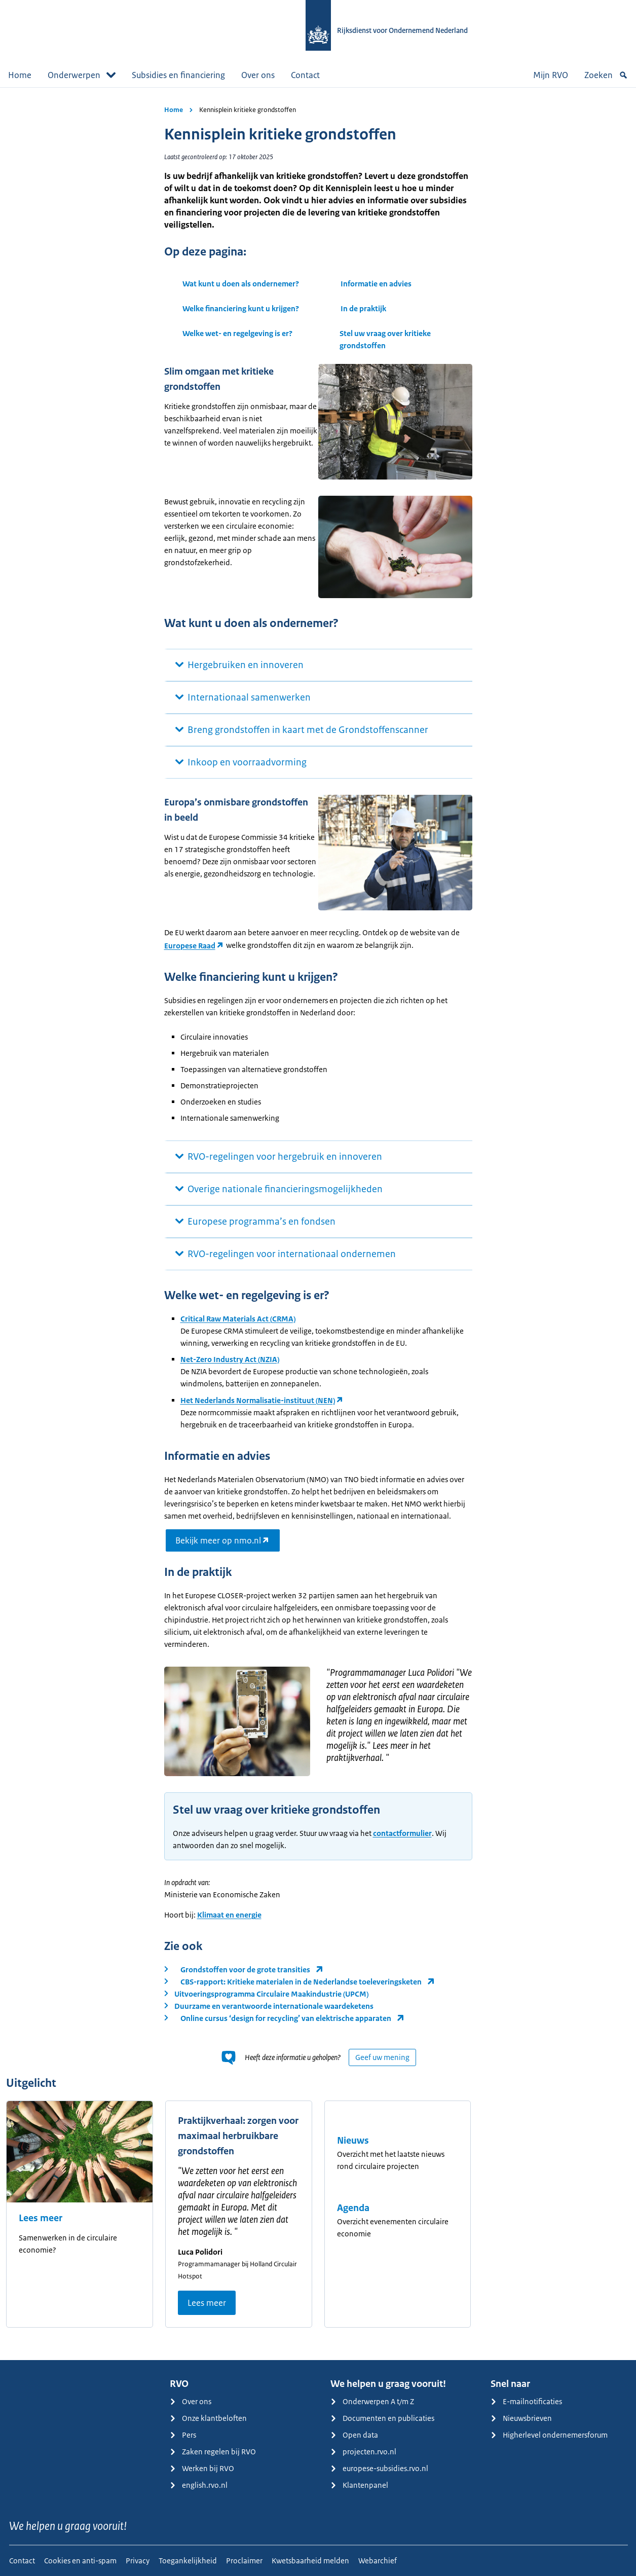  I want to click on Higherlevel ondernemersforum, so click(549, 2435).